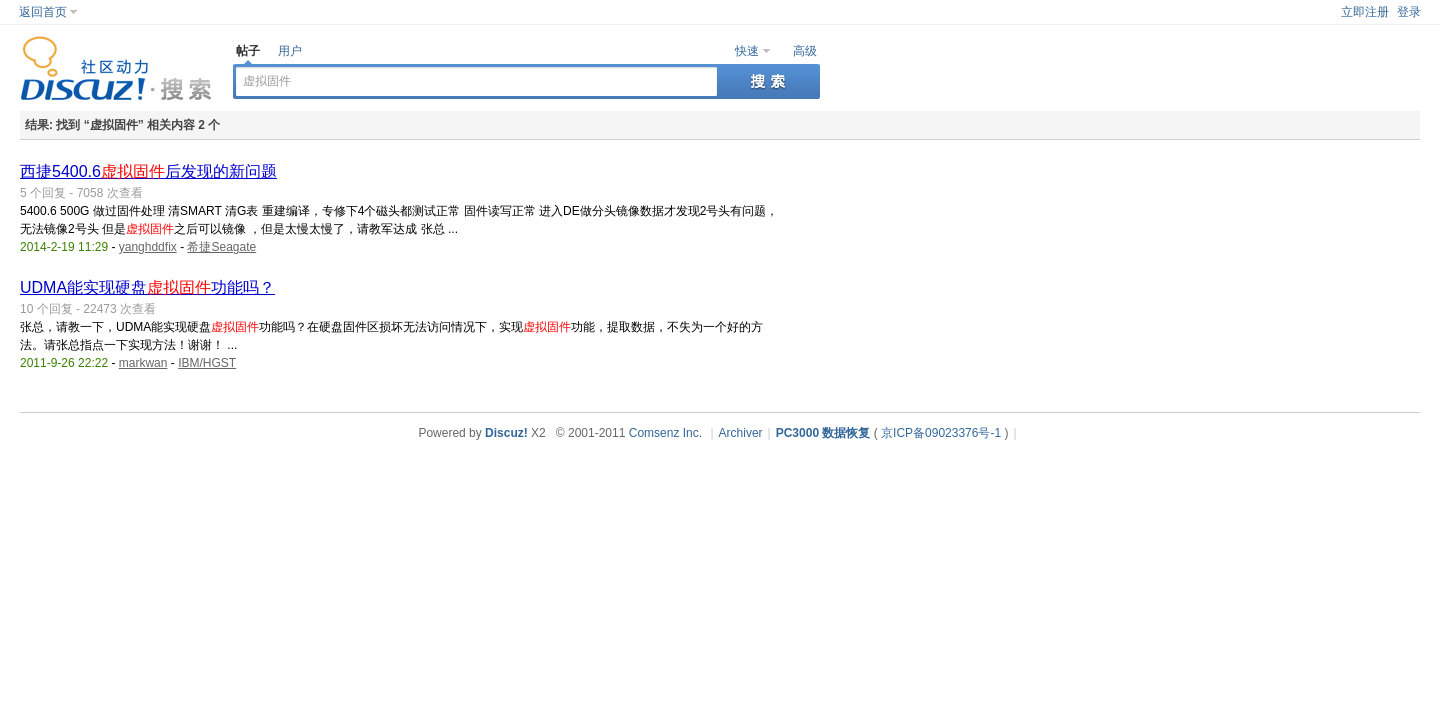  Describe the element at coordinates (207, 363) in the screenshot. I see `IBM/HGST` at that location.